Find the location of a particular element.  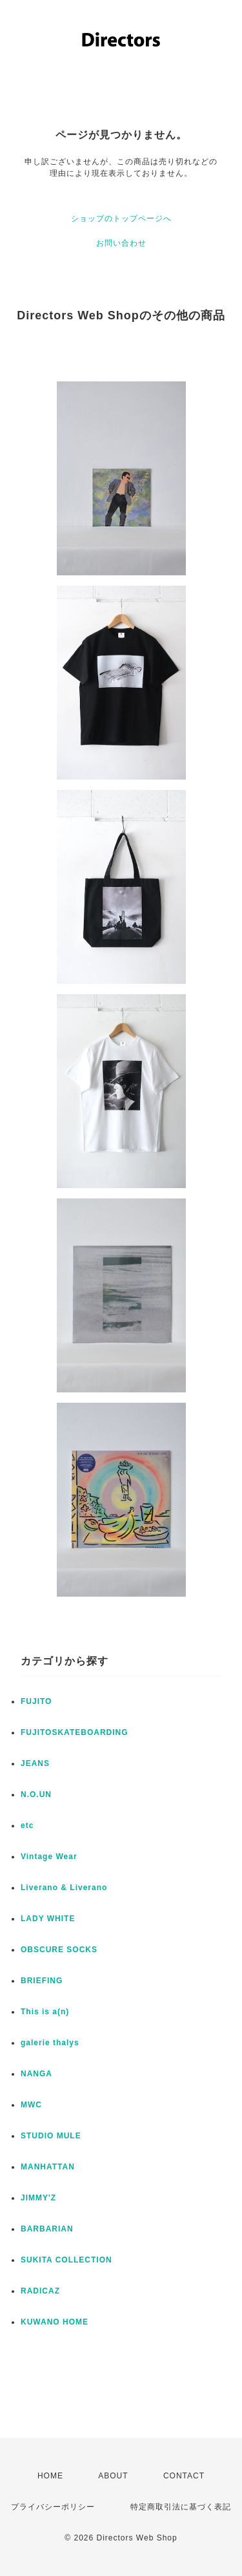

galerie thalys is located at coordinates (50, 2042).